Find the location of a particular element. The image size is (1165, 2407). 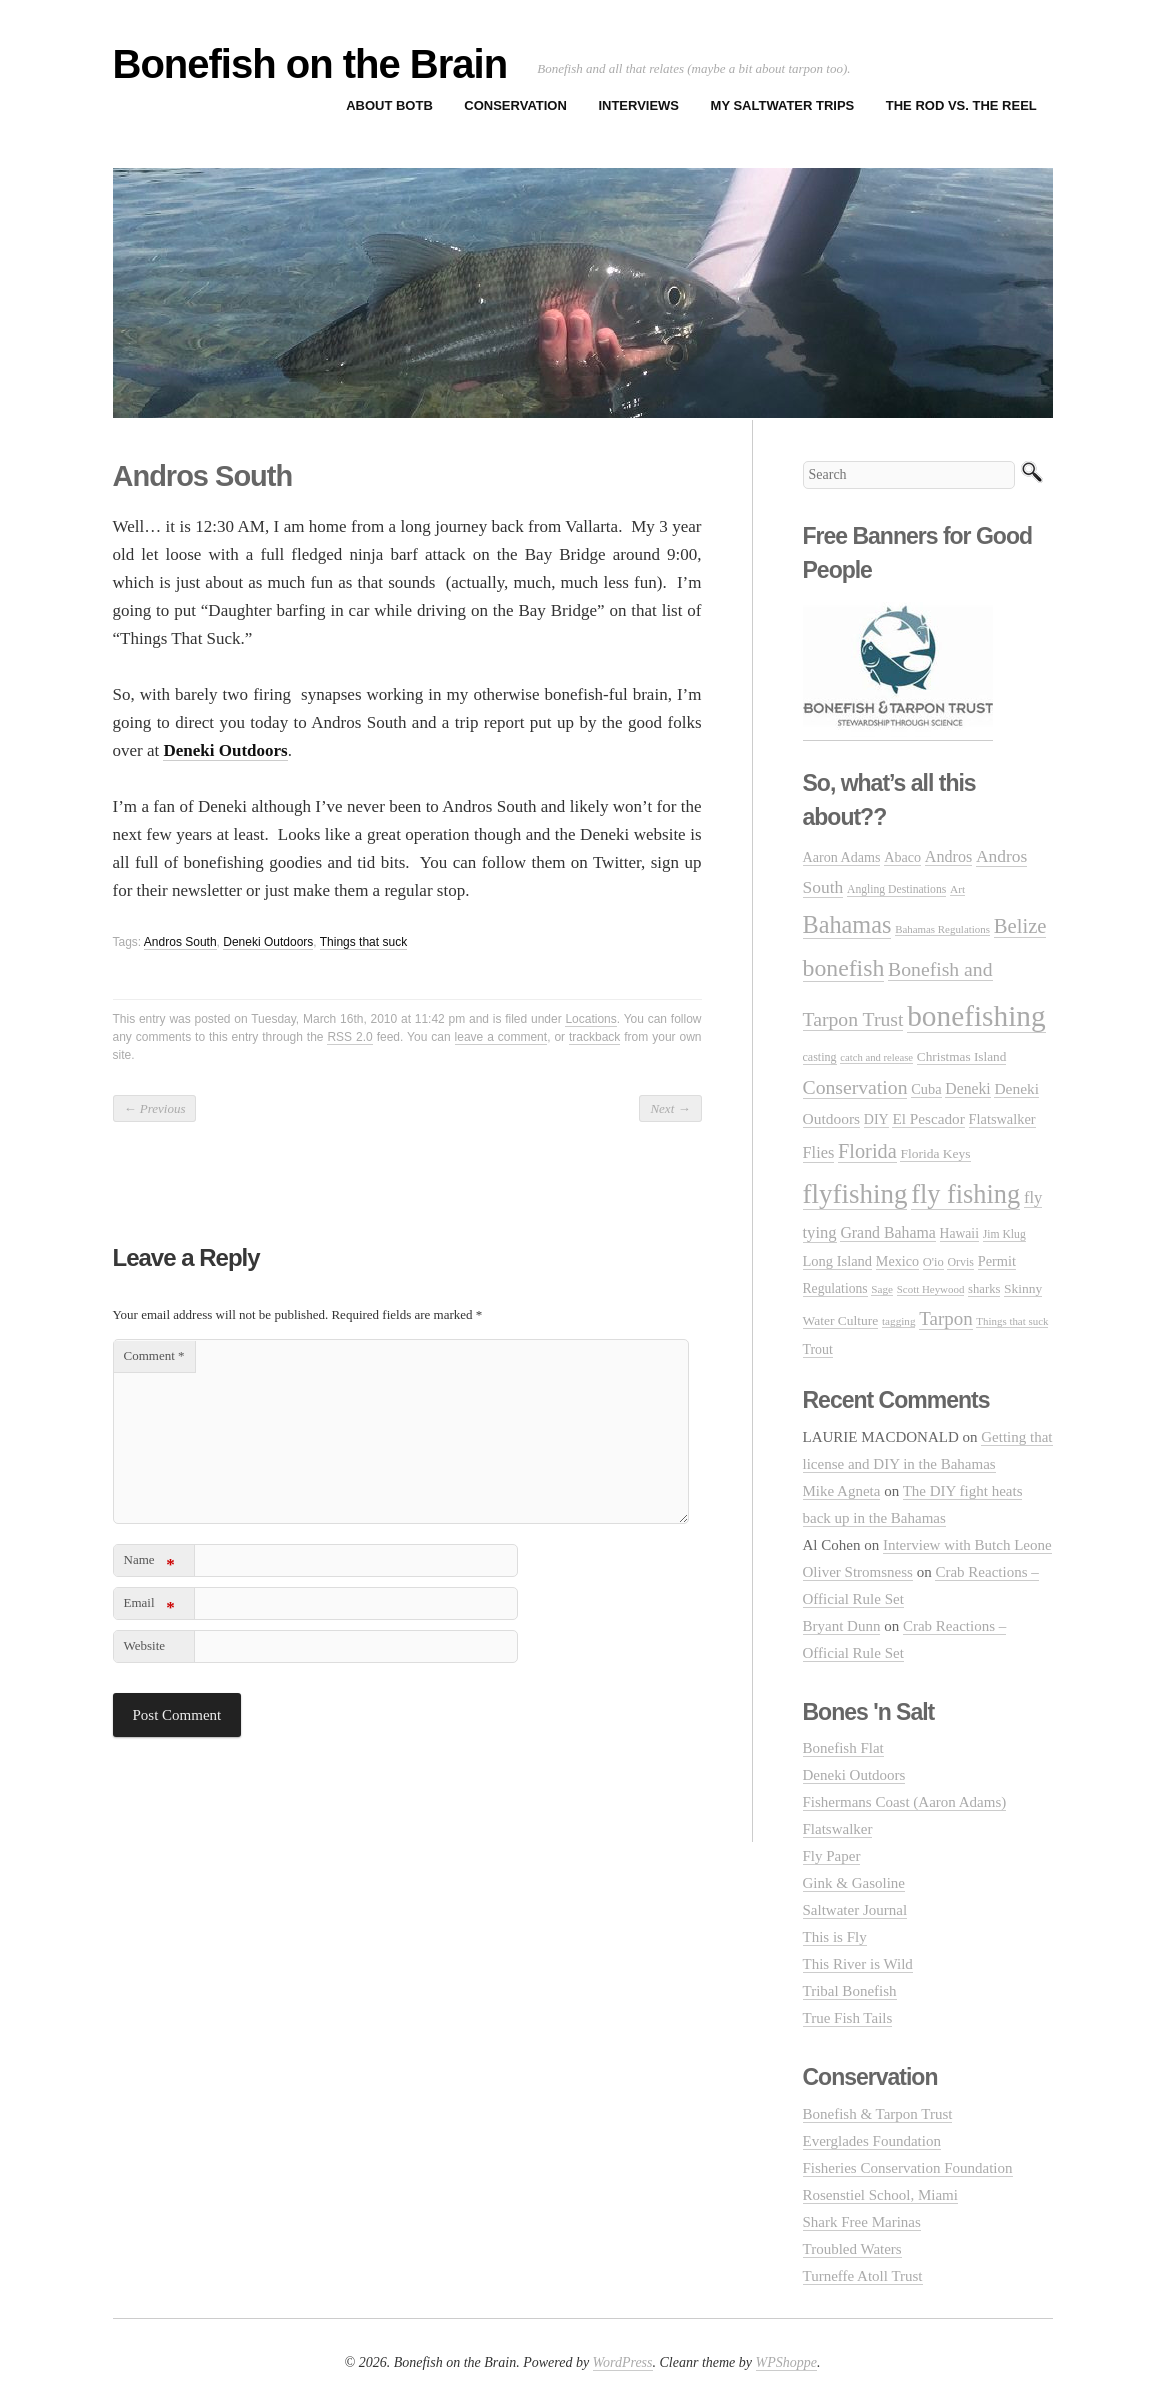

Angling Destinations [Angling Destinations (23 items)] is located at coordinates (896, 889).